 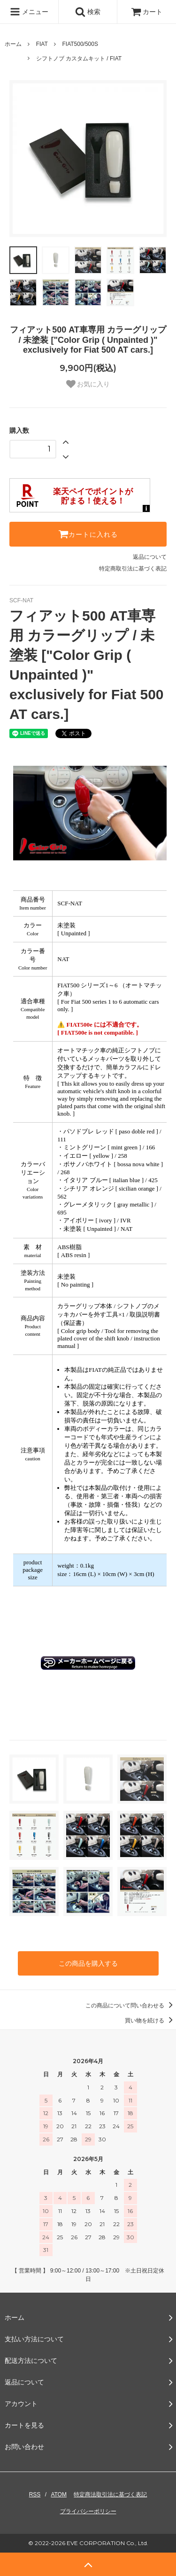 I want to click on FIAT, so click(x=42, y=44).